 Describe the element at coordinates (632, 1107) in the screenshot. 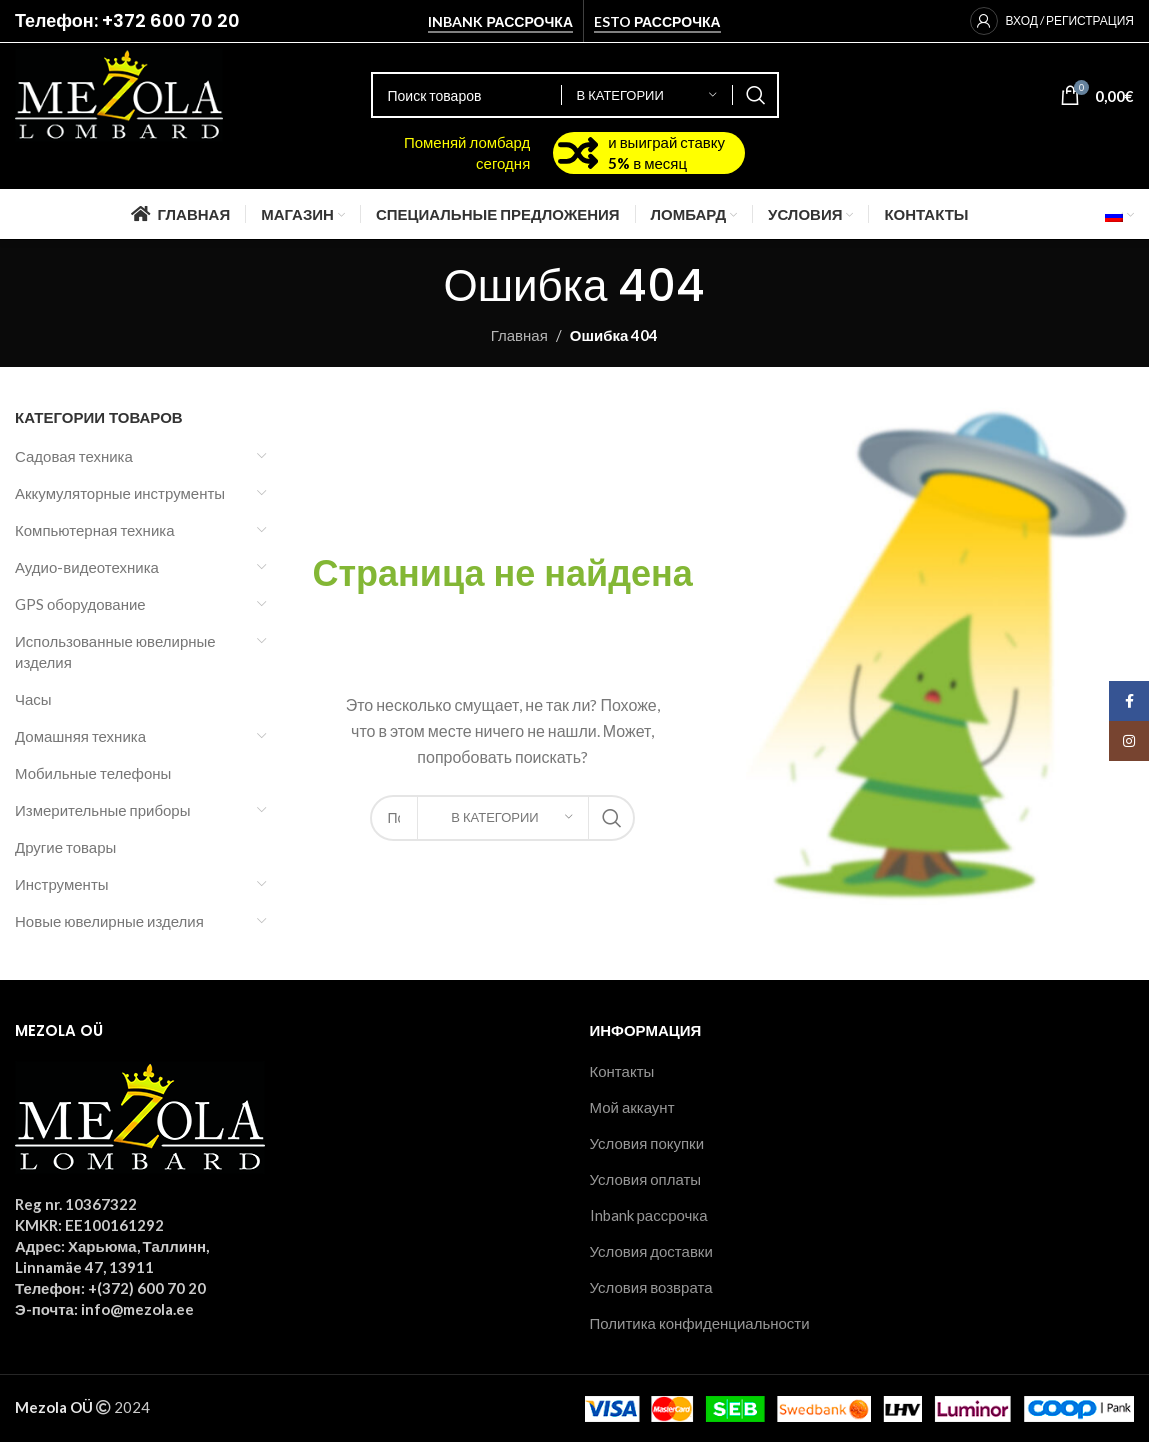

I see `Мой аккаунт` at that location.